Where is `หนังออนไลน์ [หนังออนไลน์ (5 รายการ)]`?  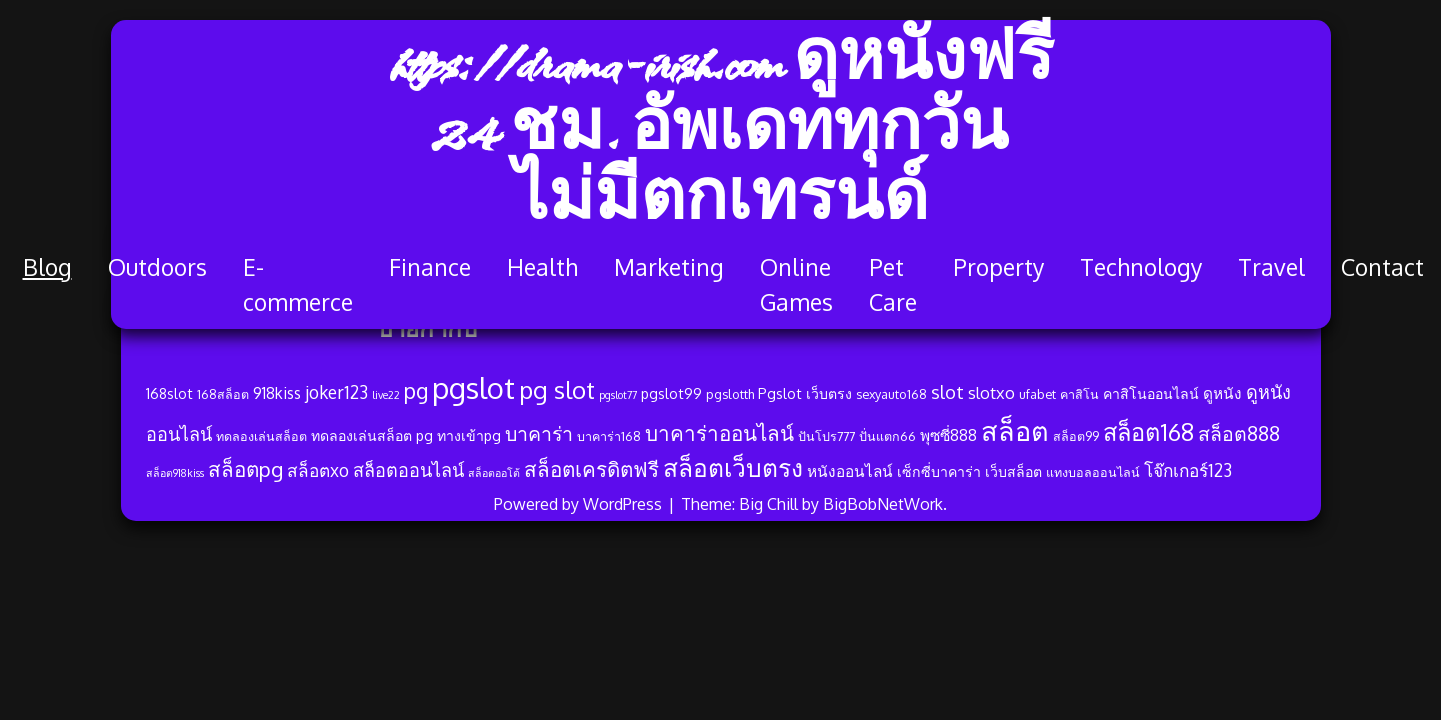 หนังออนไลน์ [หนังออนไลน์ (5 รายการ)] is located at coordinates (850, 471).